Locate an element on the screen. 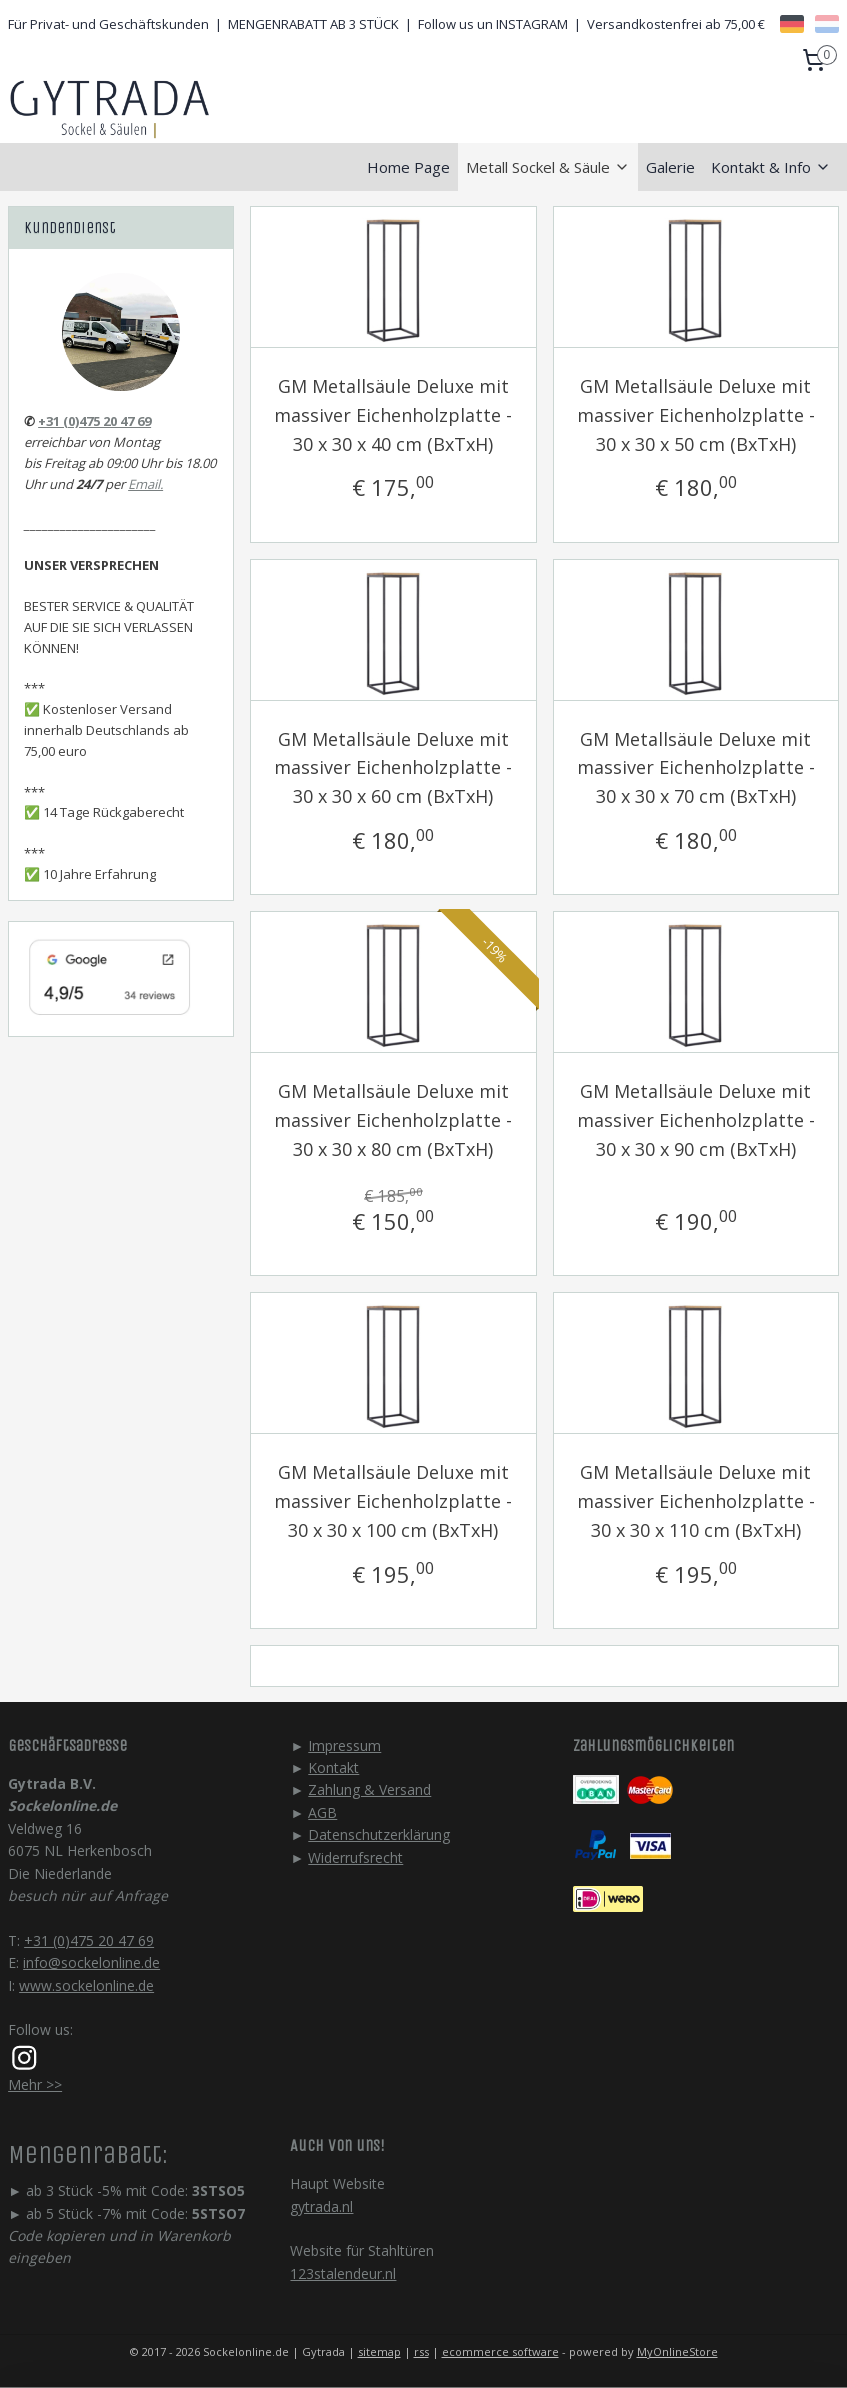 This screenshot has width=847, height=2388. Versandkostenfrei ab 75,00 € is located at coordinates (676, 24).